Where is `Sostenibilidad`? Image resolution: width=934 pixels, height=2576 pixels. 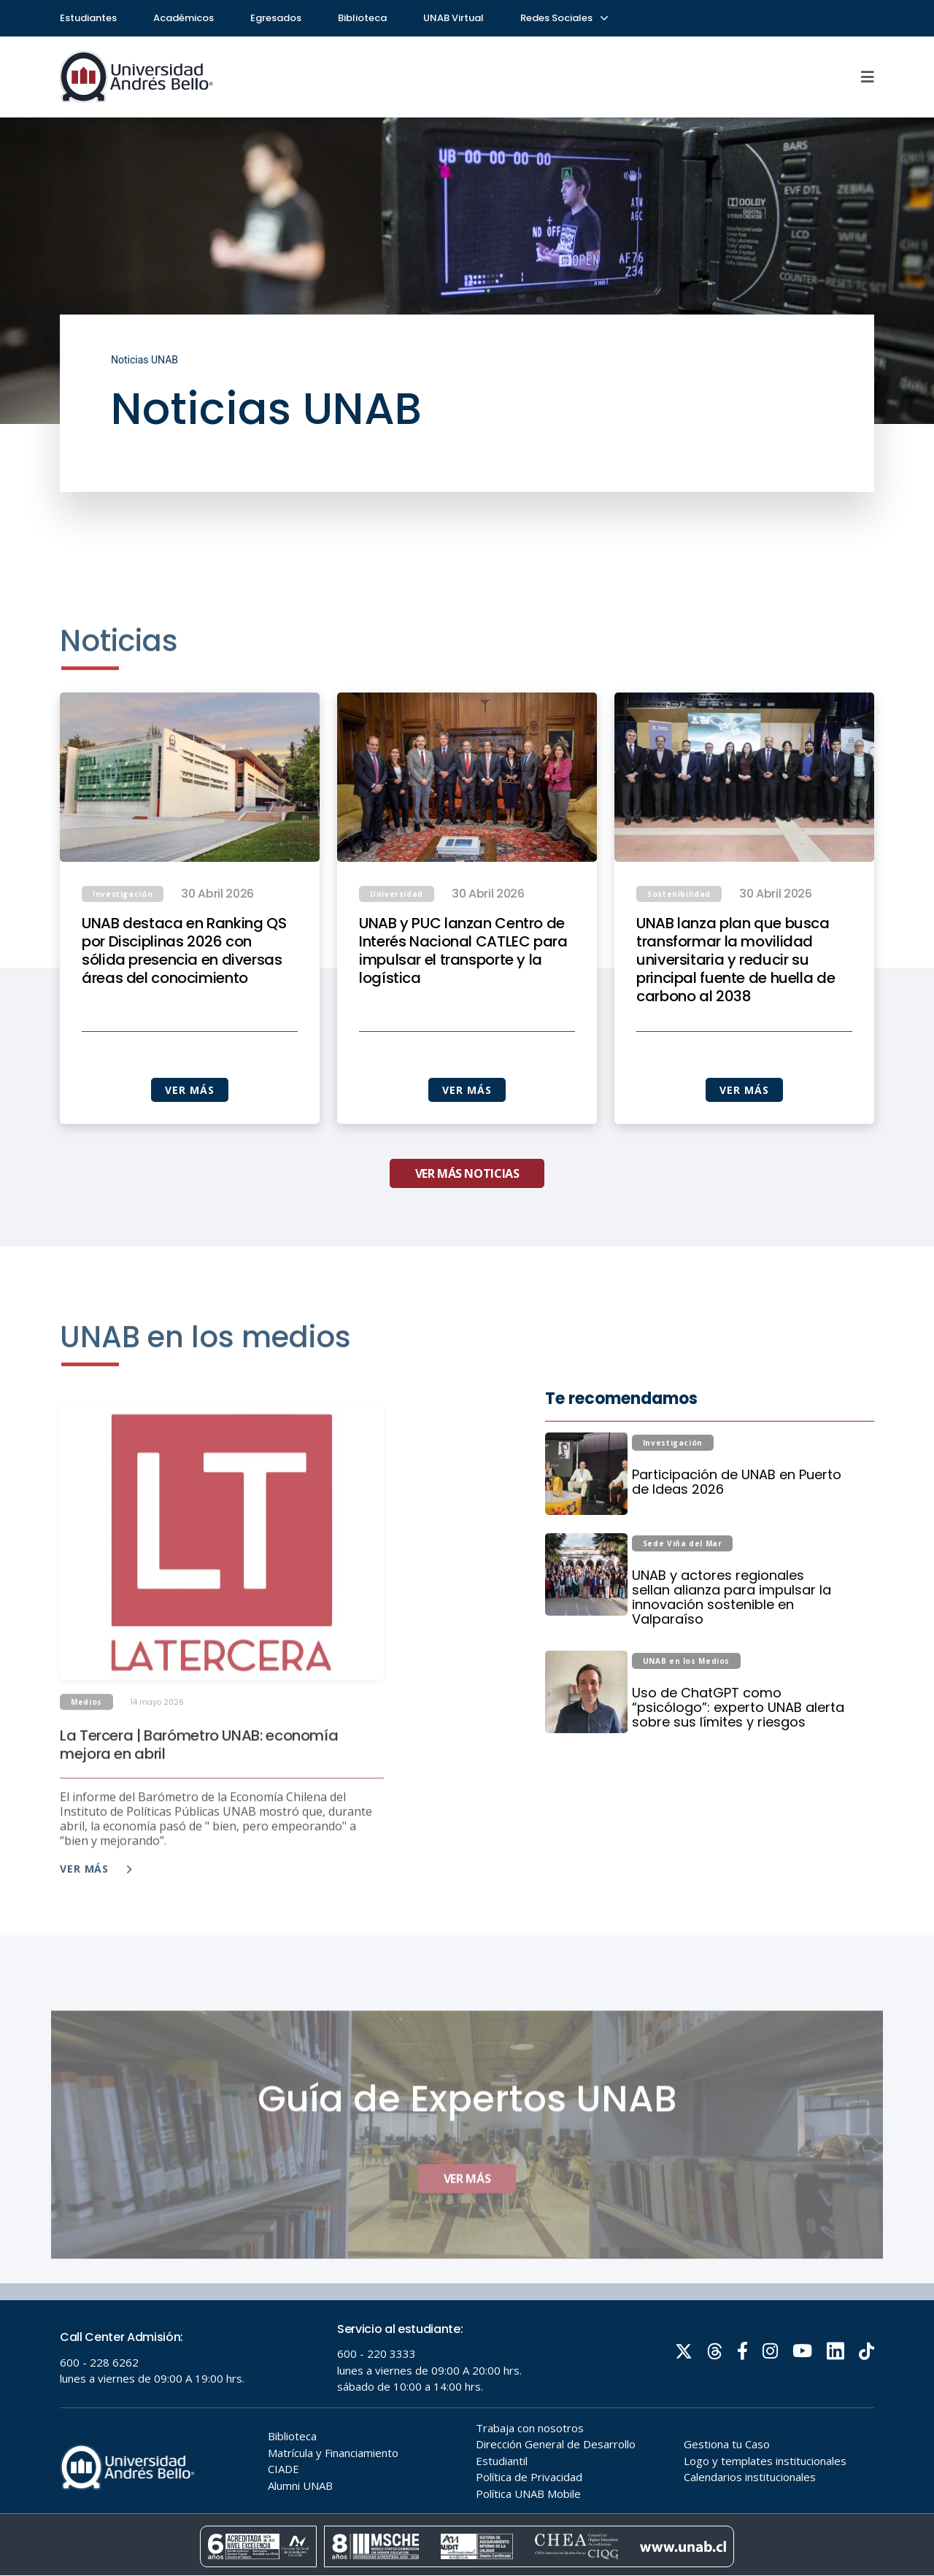
Sostenibilidad is located at coordinates (679, 961).